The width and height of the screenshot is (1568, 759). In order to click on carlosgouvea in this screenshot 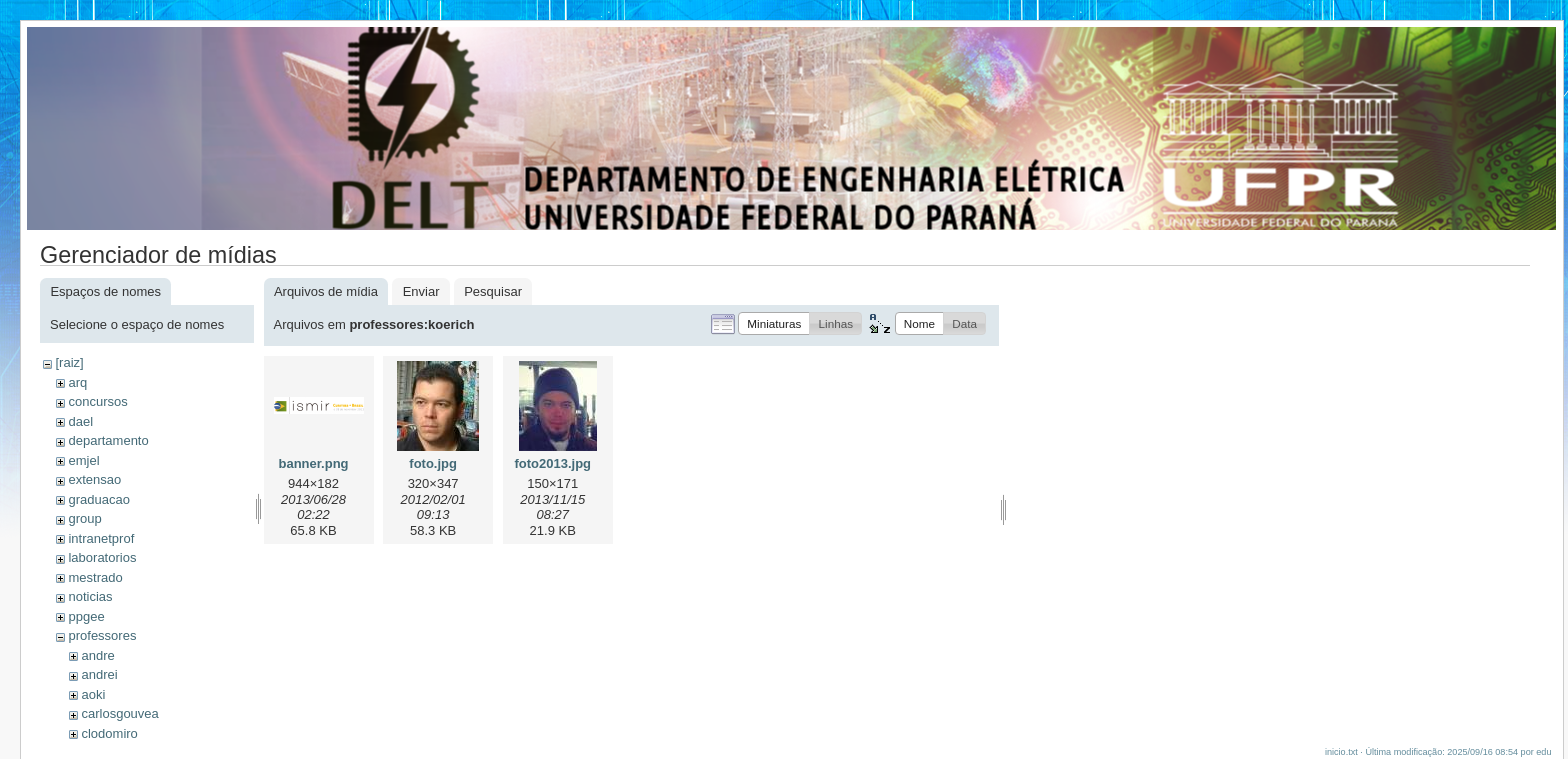, I will do `click(119, 713)`.